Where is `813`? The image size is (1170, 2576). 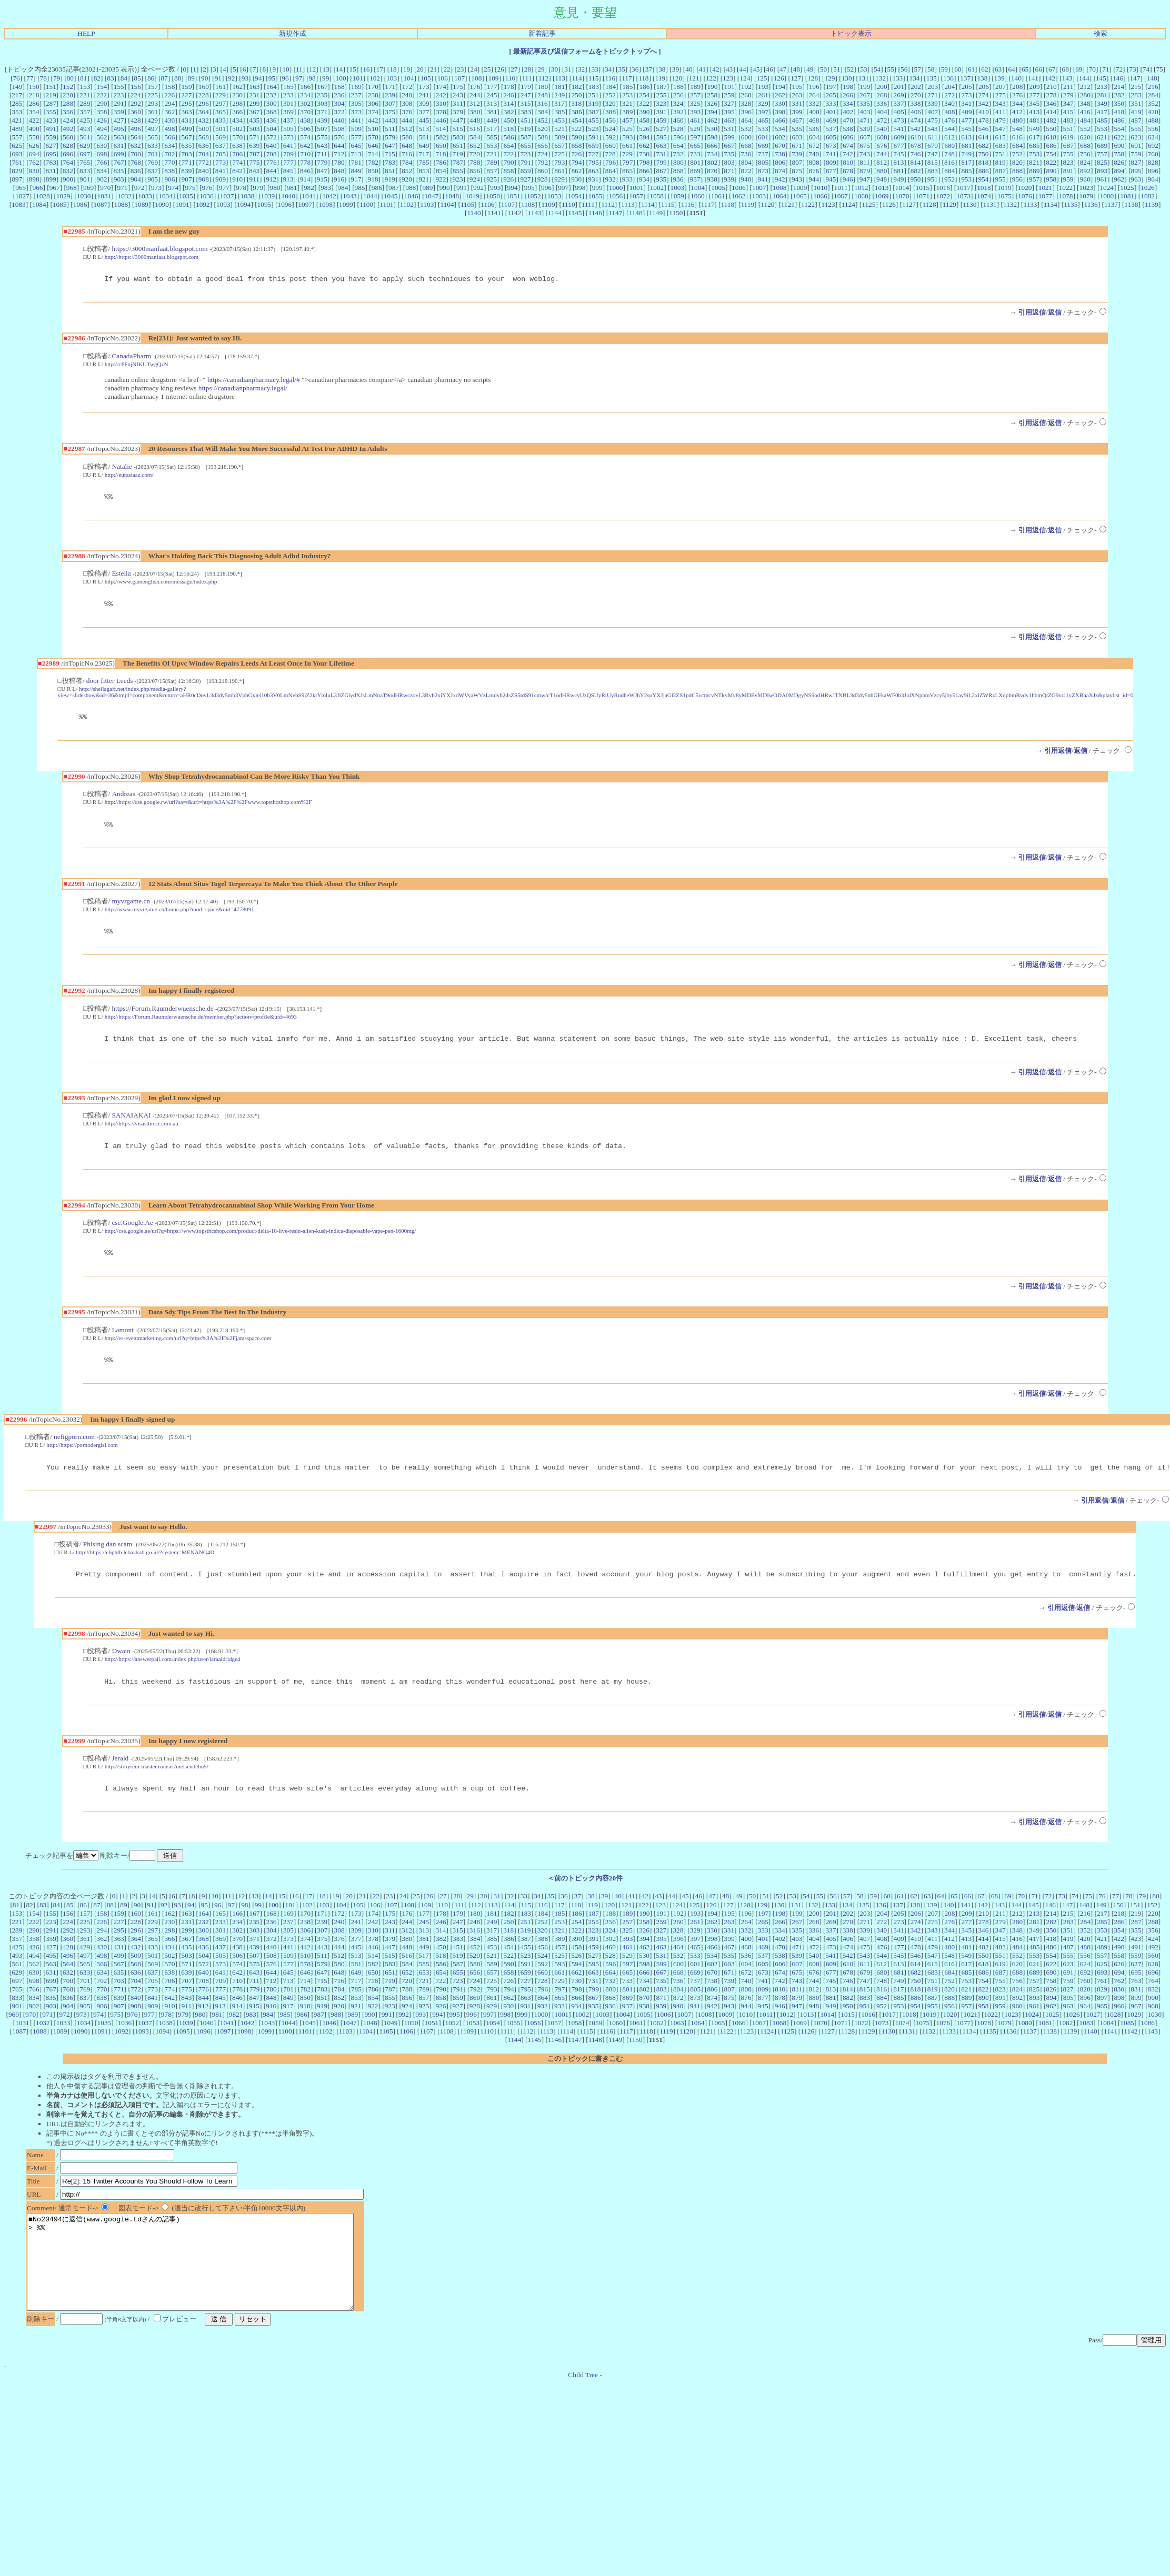 813 is located at coordinates (898, 162).